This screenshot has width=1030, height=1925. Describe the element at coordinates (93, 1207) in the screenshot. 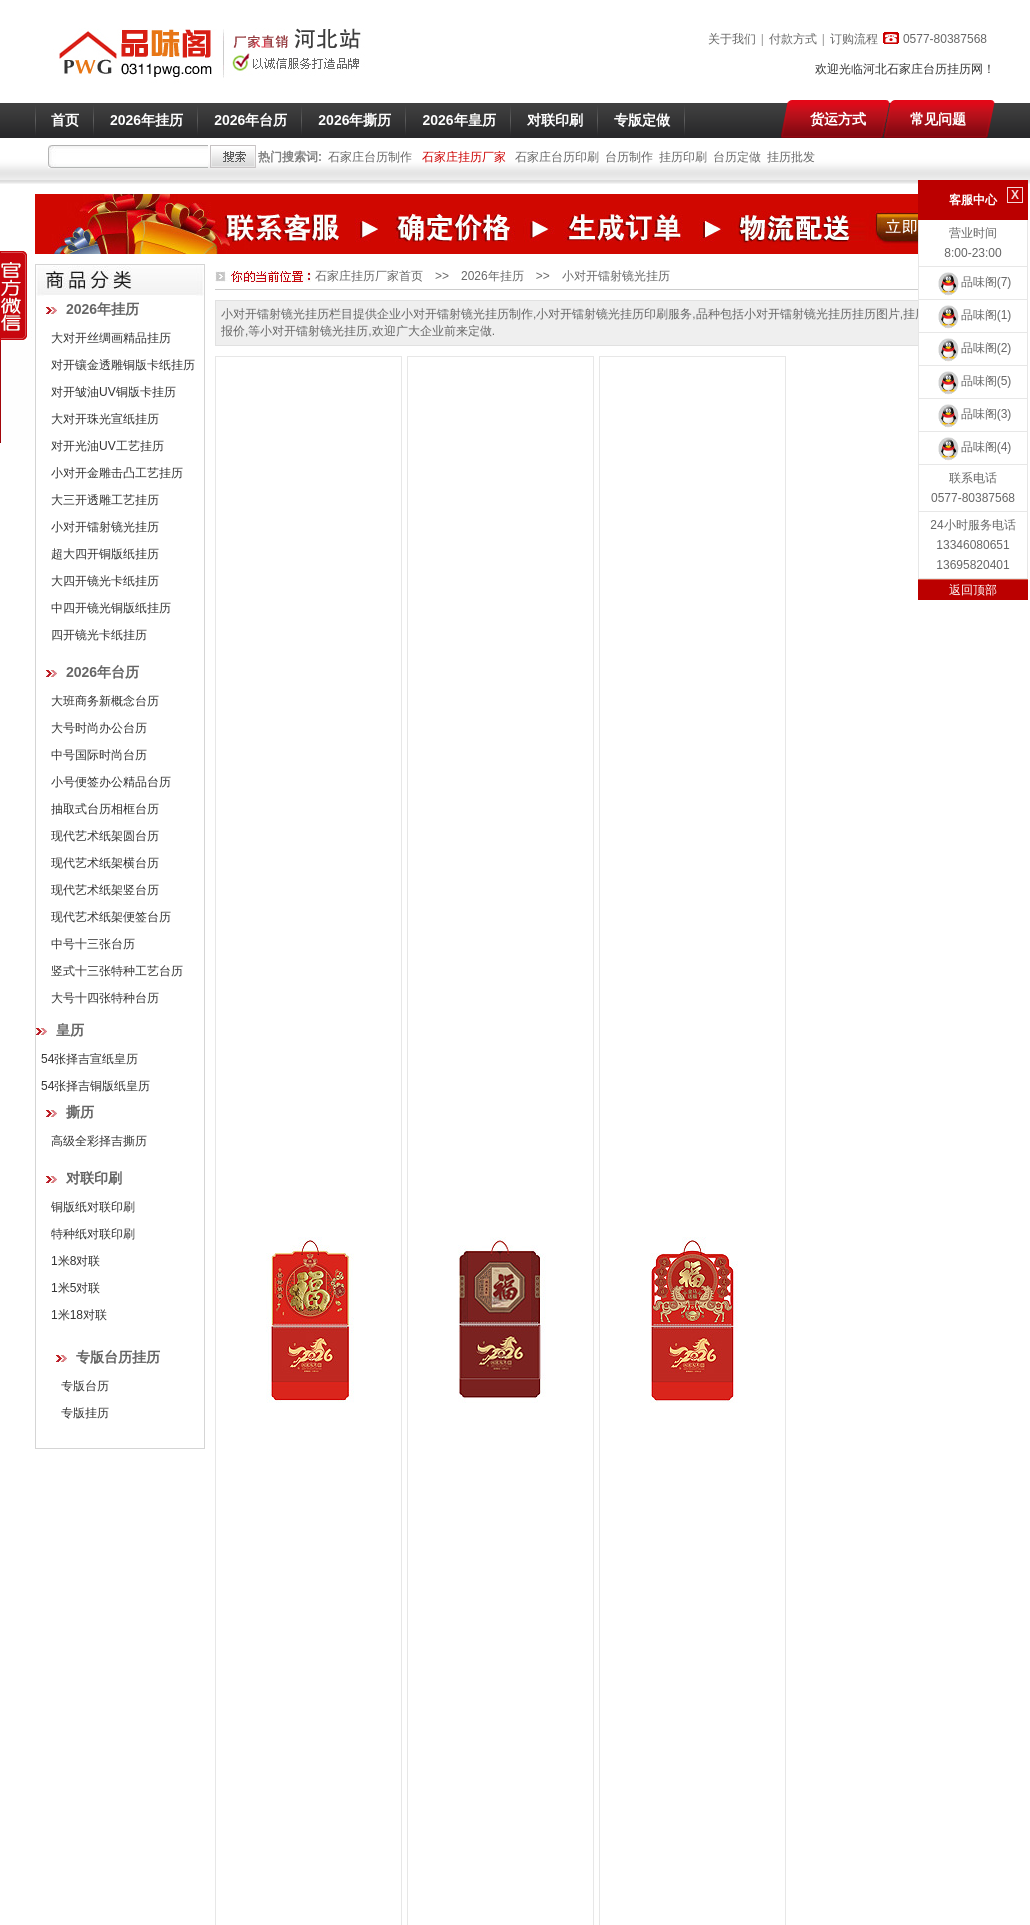

I see `铜版纸对联印刷` at that location.